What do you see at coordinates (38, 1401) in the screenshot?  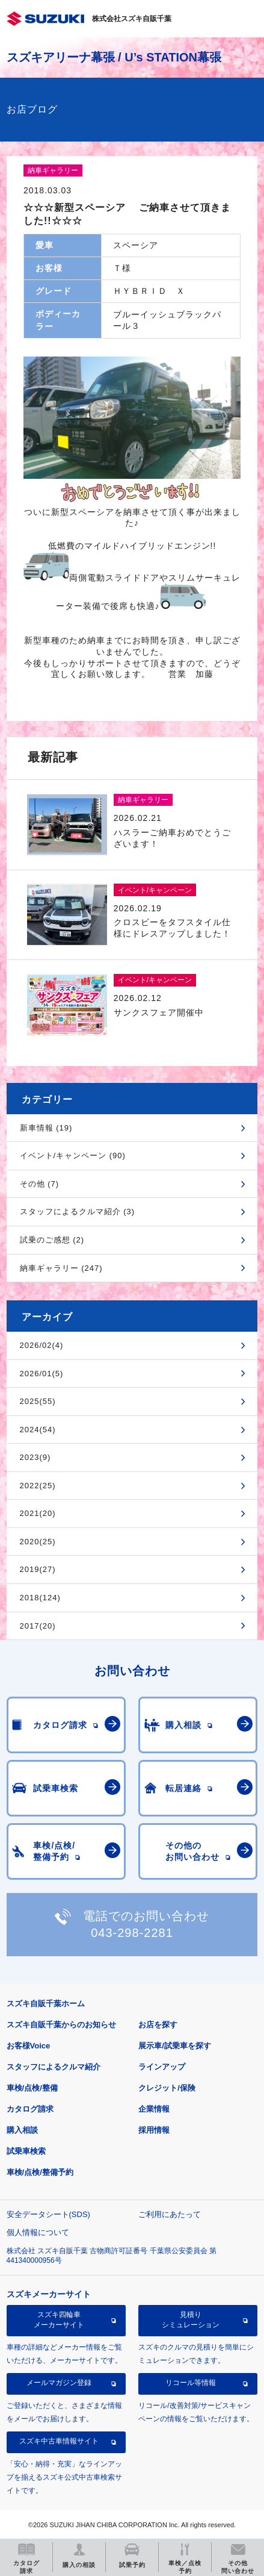 I see `2025(55)` at bounding box center [38, 1401].